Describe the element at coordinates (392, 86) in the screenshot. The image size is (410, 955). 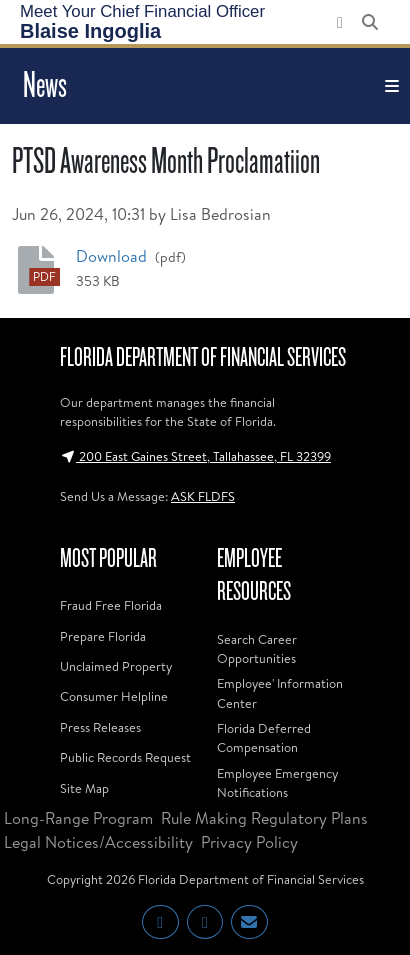
I see `[Toggle navigation]` at that location.